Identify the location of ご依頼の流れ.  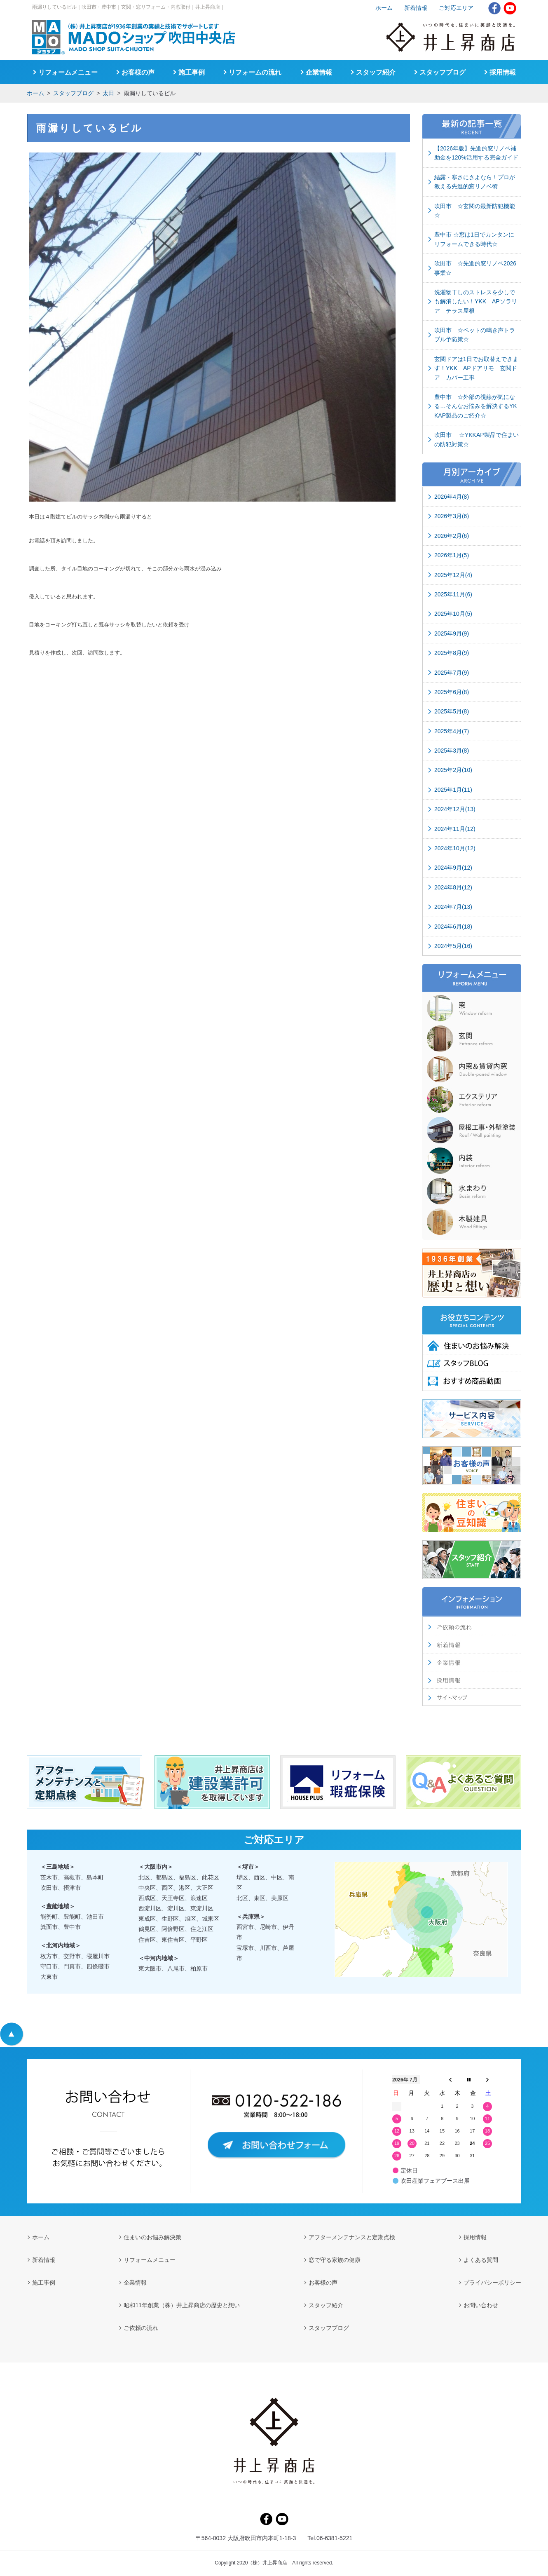
(141, 2328).